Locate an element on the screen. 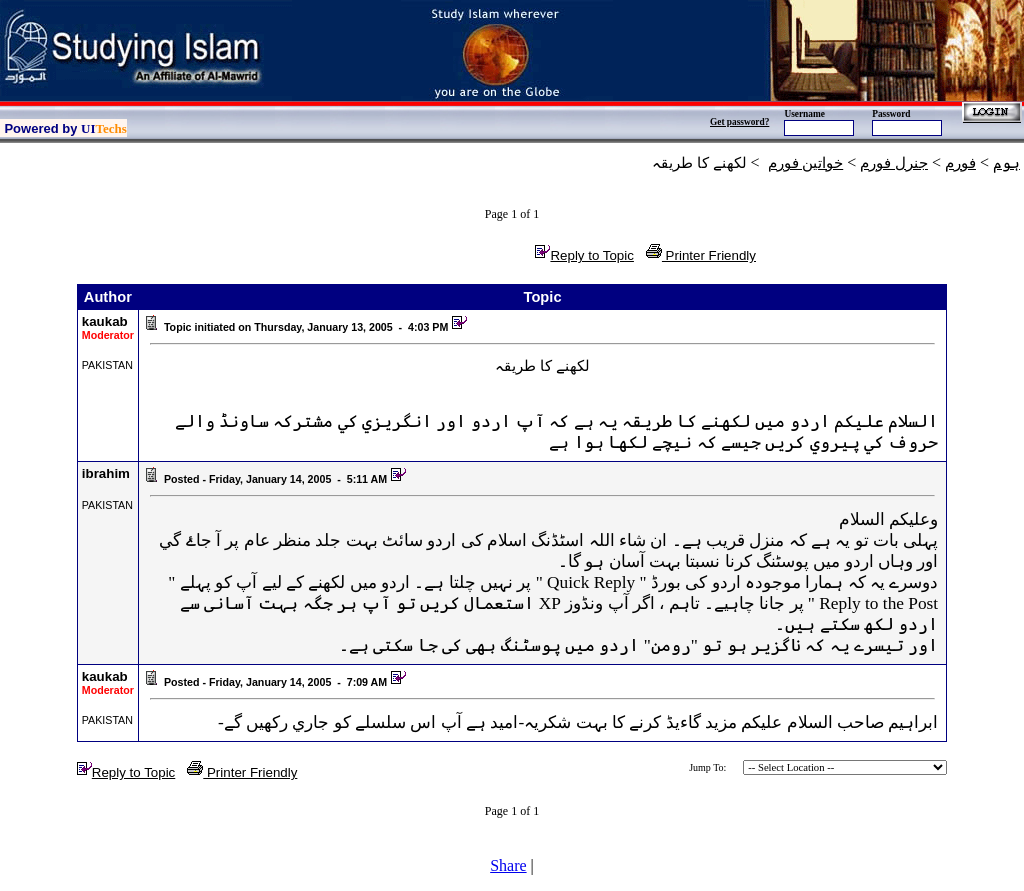 This screenshot has width=1024, height=891. فورم is located at coordinates (960, 163).